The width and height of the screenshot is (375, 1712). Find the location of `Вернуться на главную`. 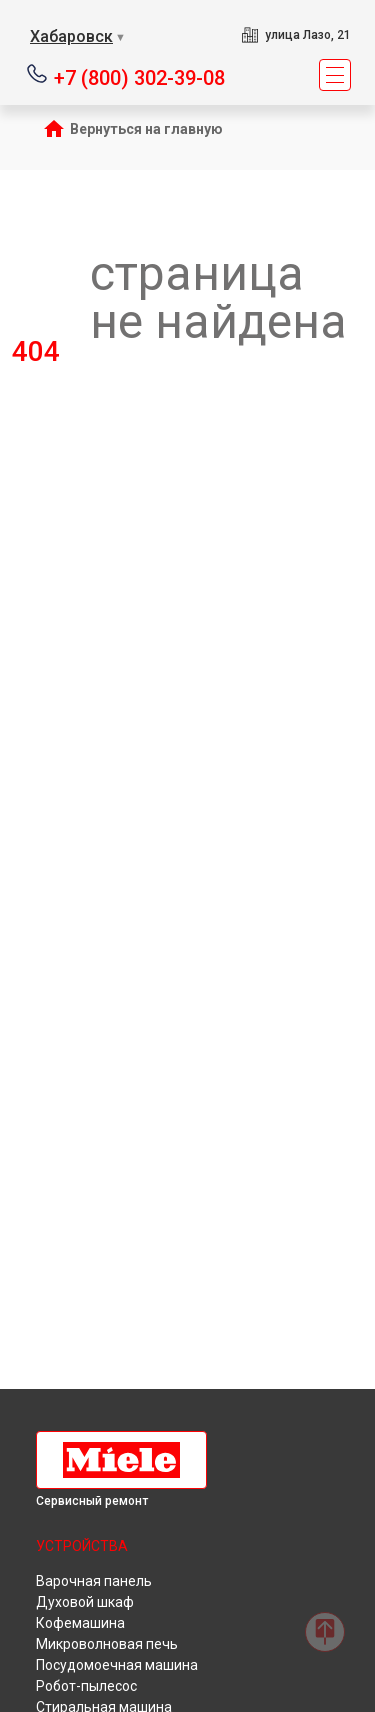

Вернуться на главную is located at coordinates (146, 129).